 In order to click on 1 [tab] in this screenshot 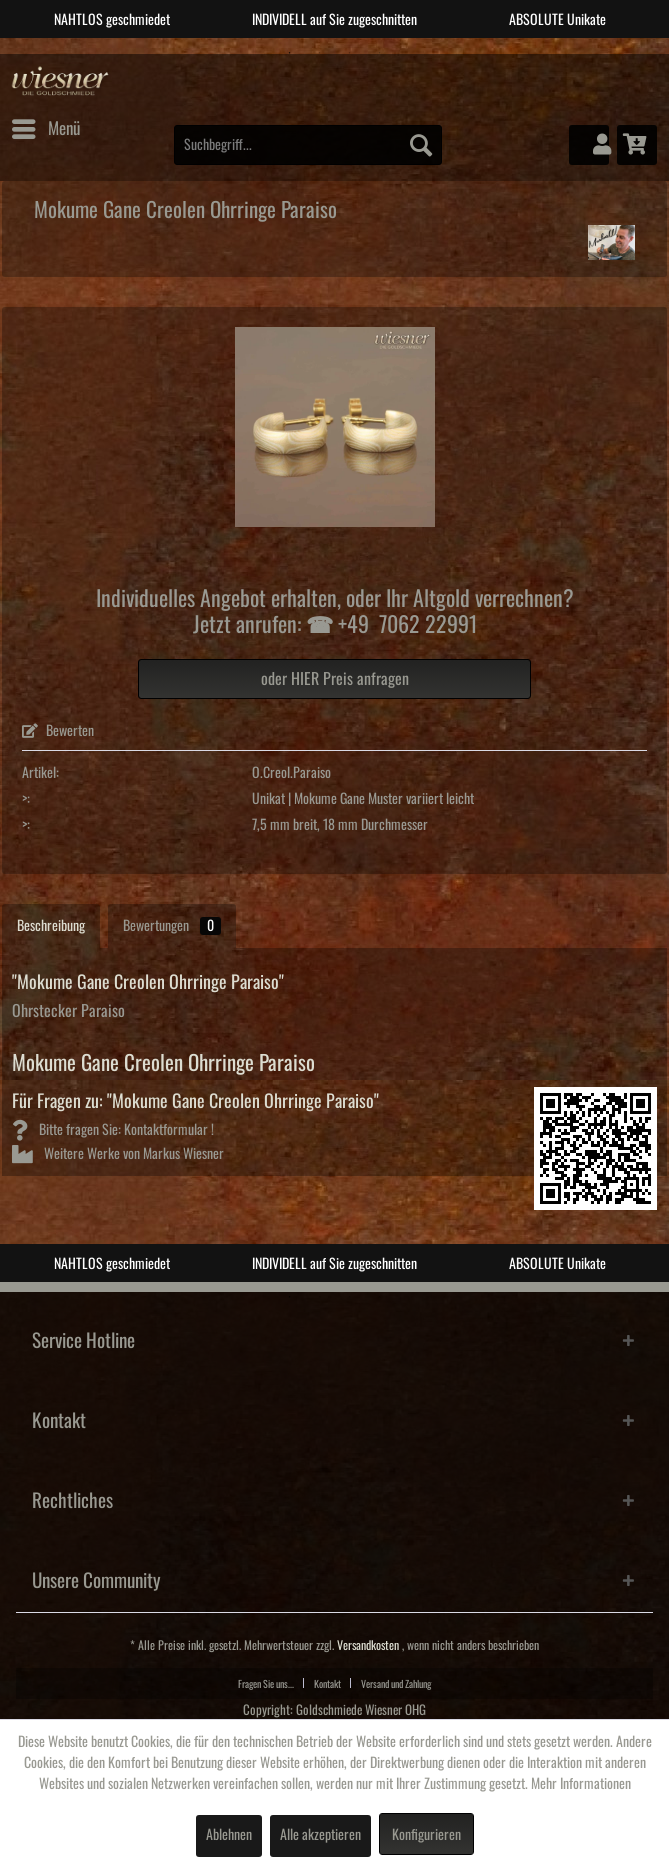, I will do `click(290, 53)`.